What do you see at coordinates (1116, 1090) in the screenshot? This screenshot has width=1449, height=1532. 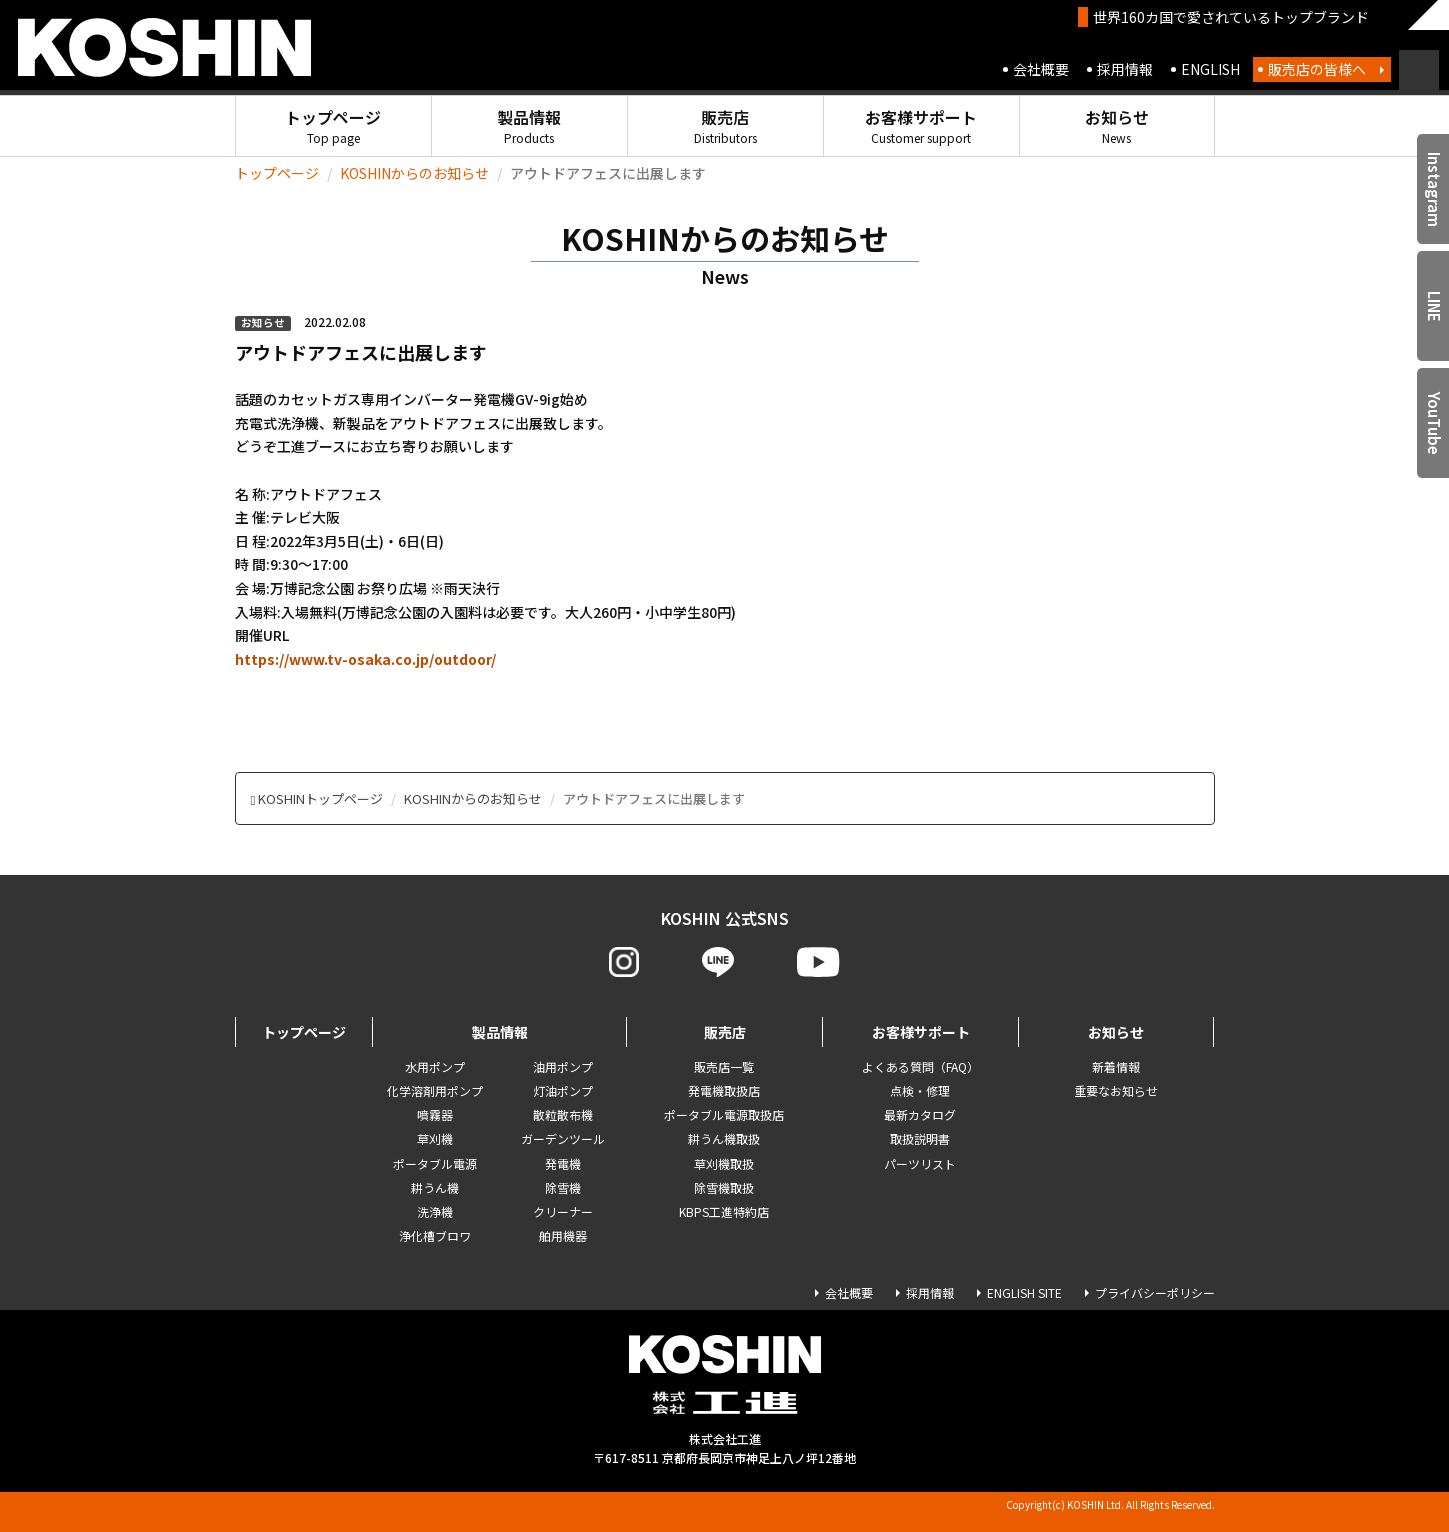 I see `重要なお知らせ` at bounding box center [1116, 1090].